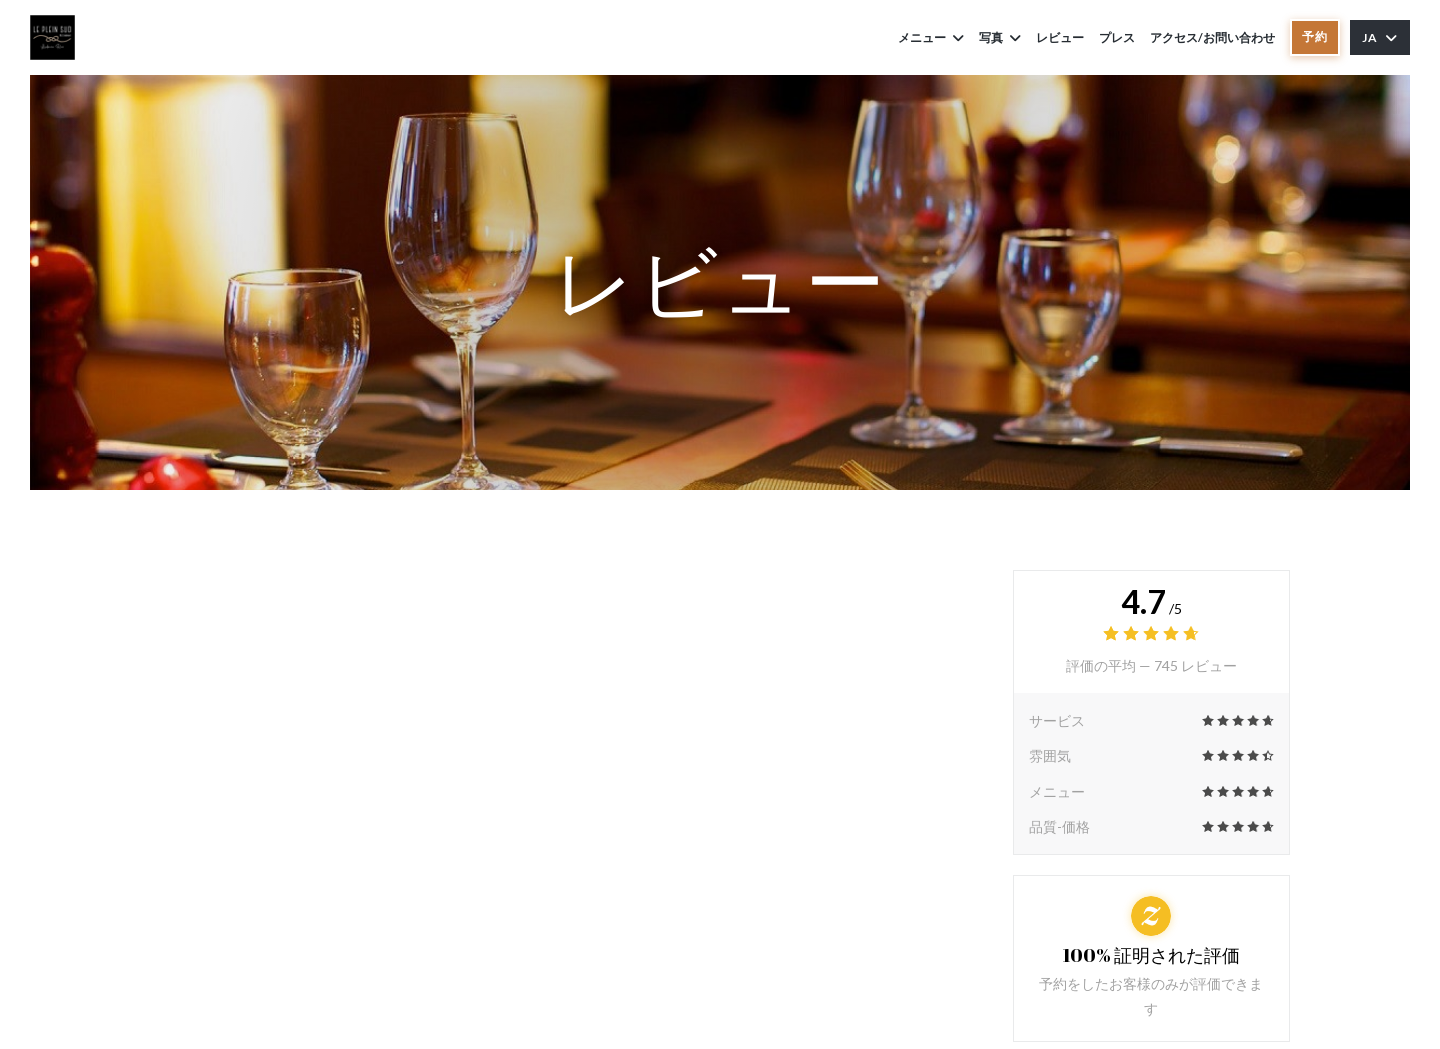 The image size is (1440, 1049). I want to click on アクセス/お問い合わせ, so click(1212, 37).